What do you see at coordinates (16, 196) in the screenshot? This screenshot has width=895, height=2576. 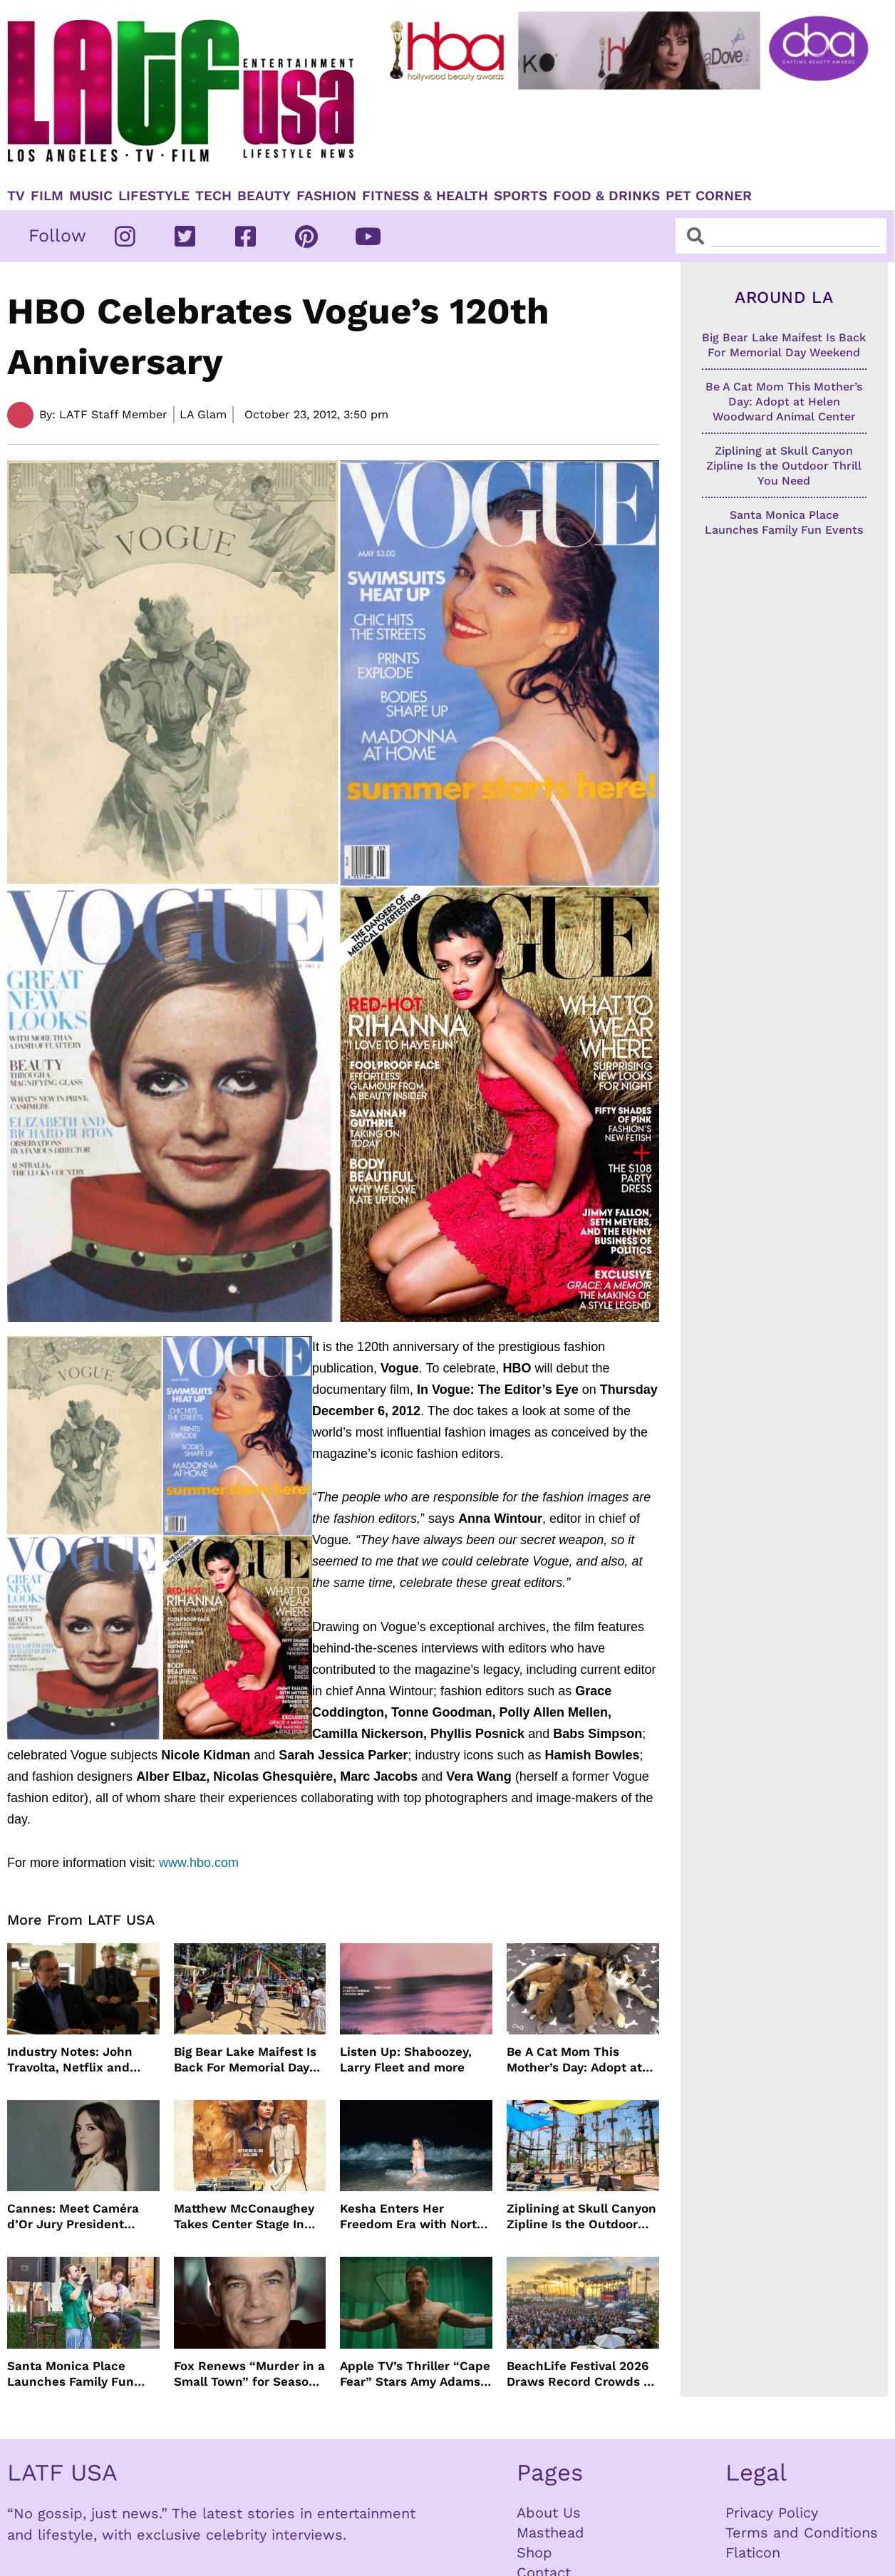 I see `TV` at bounding box center [16, 196].